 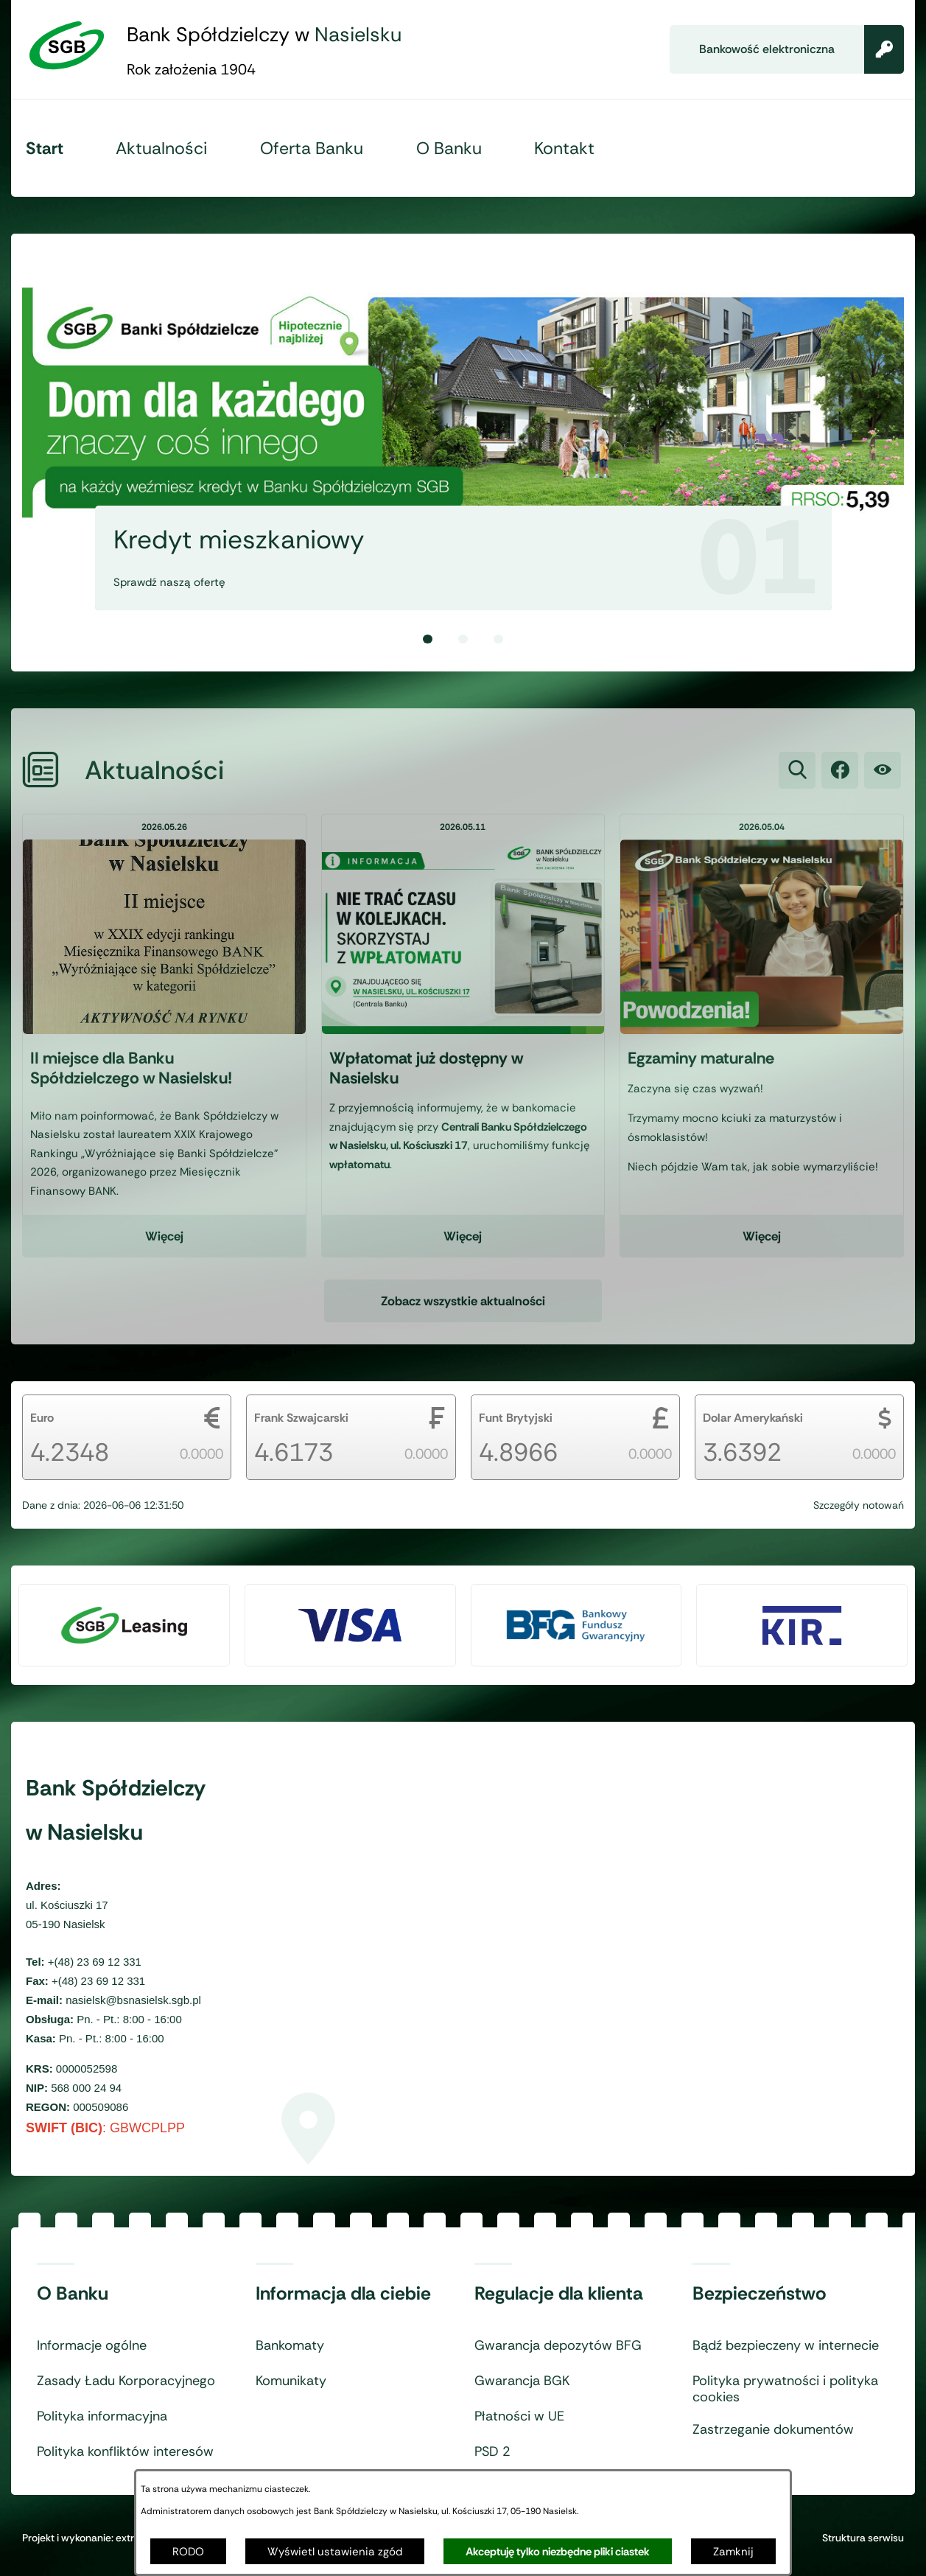 What do you see at coordinates (558, 2346) in the screenshot?
I see `Gwarancja depozytów BFG` at bounding box center [558, 2346].